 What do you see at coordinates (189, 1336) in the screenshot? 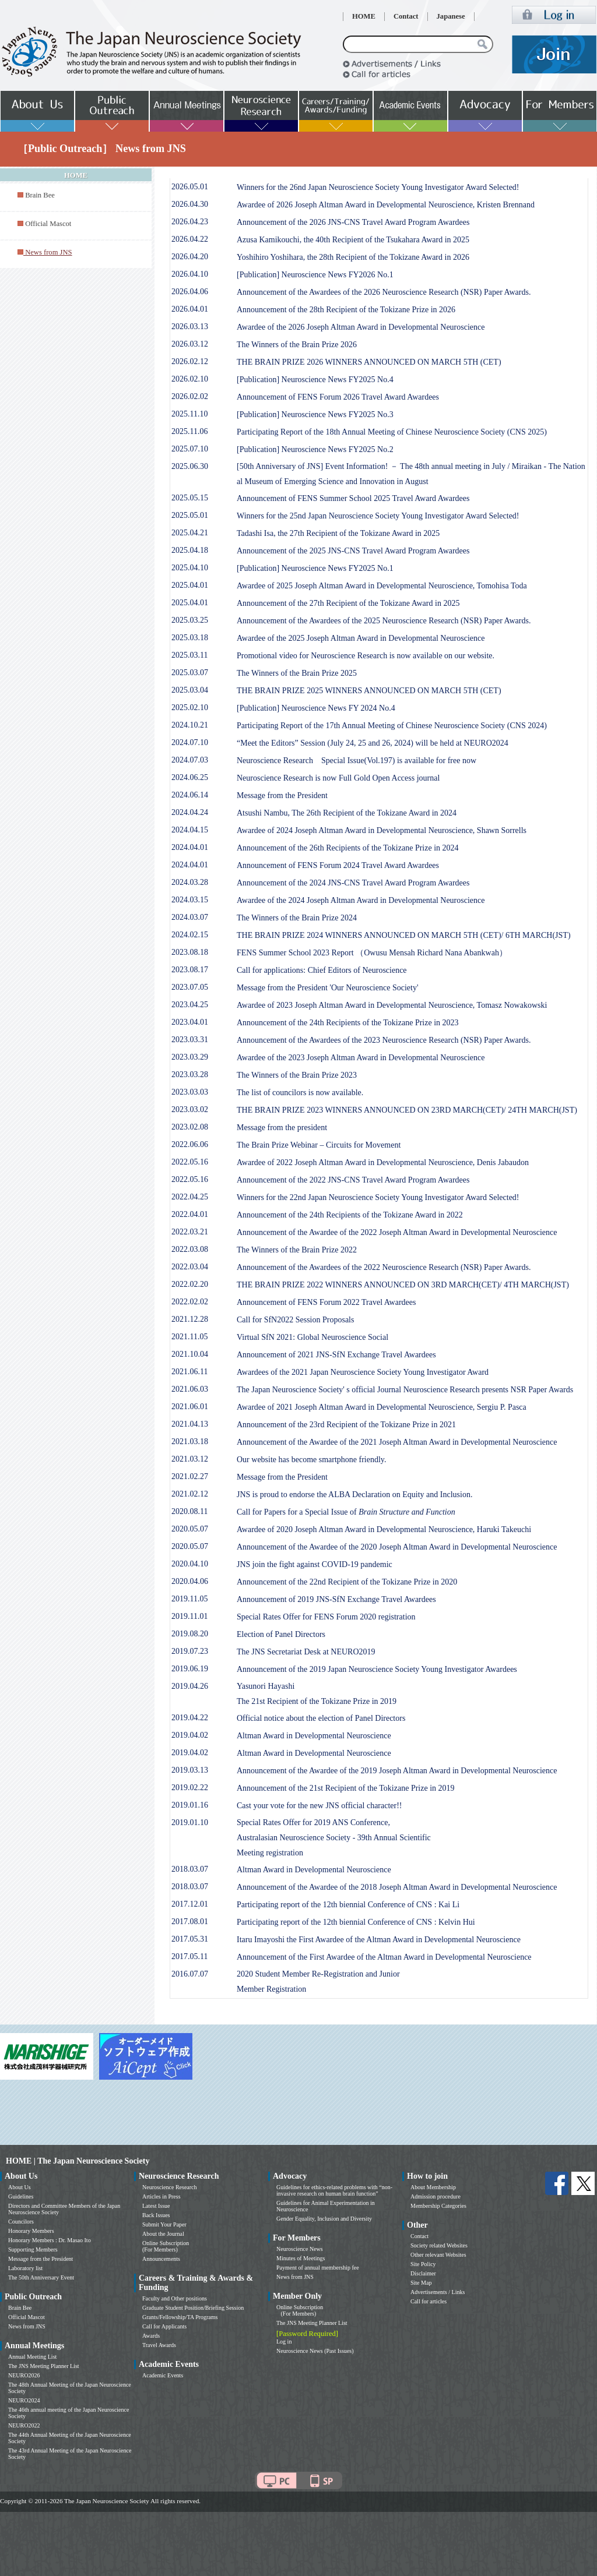
I see `2021.11.05` at bounding box center [189, 1336].